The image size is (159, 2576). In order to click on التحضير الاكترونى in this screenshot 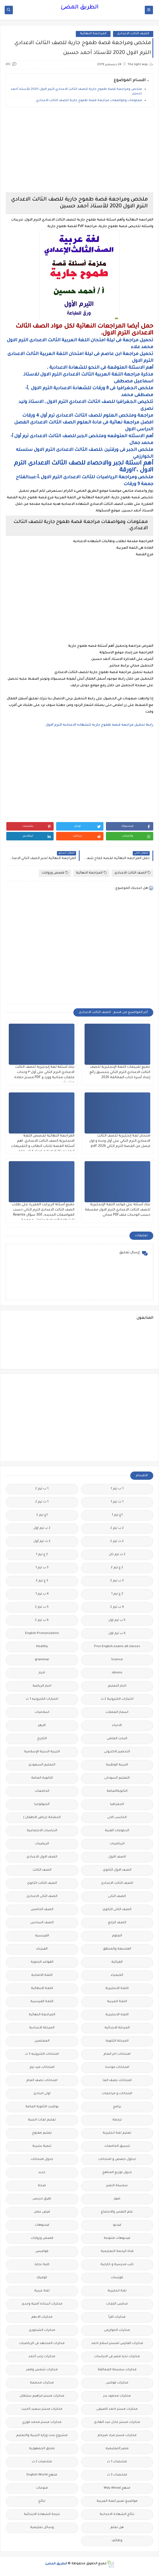, I will do `click(117, 1752)`.